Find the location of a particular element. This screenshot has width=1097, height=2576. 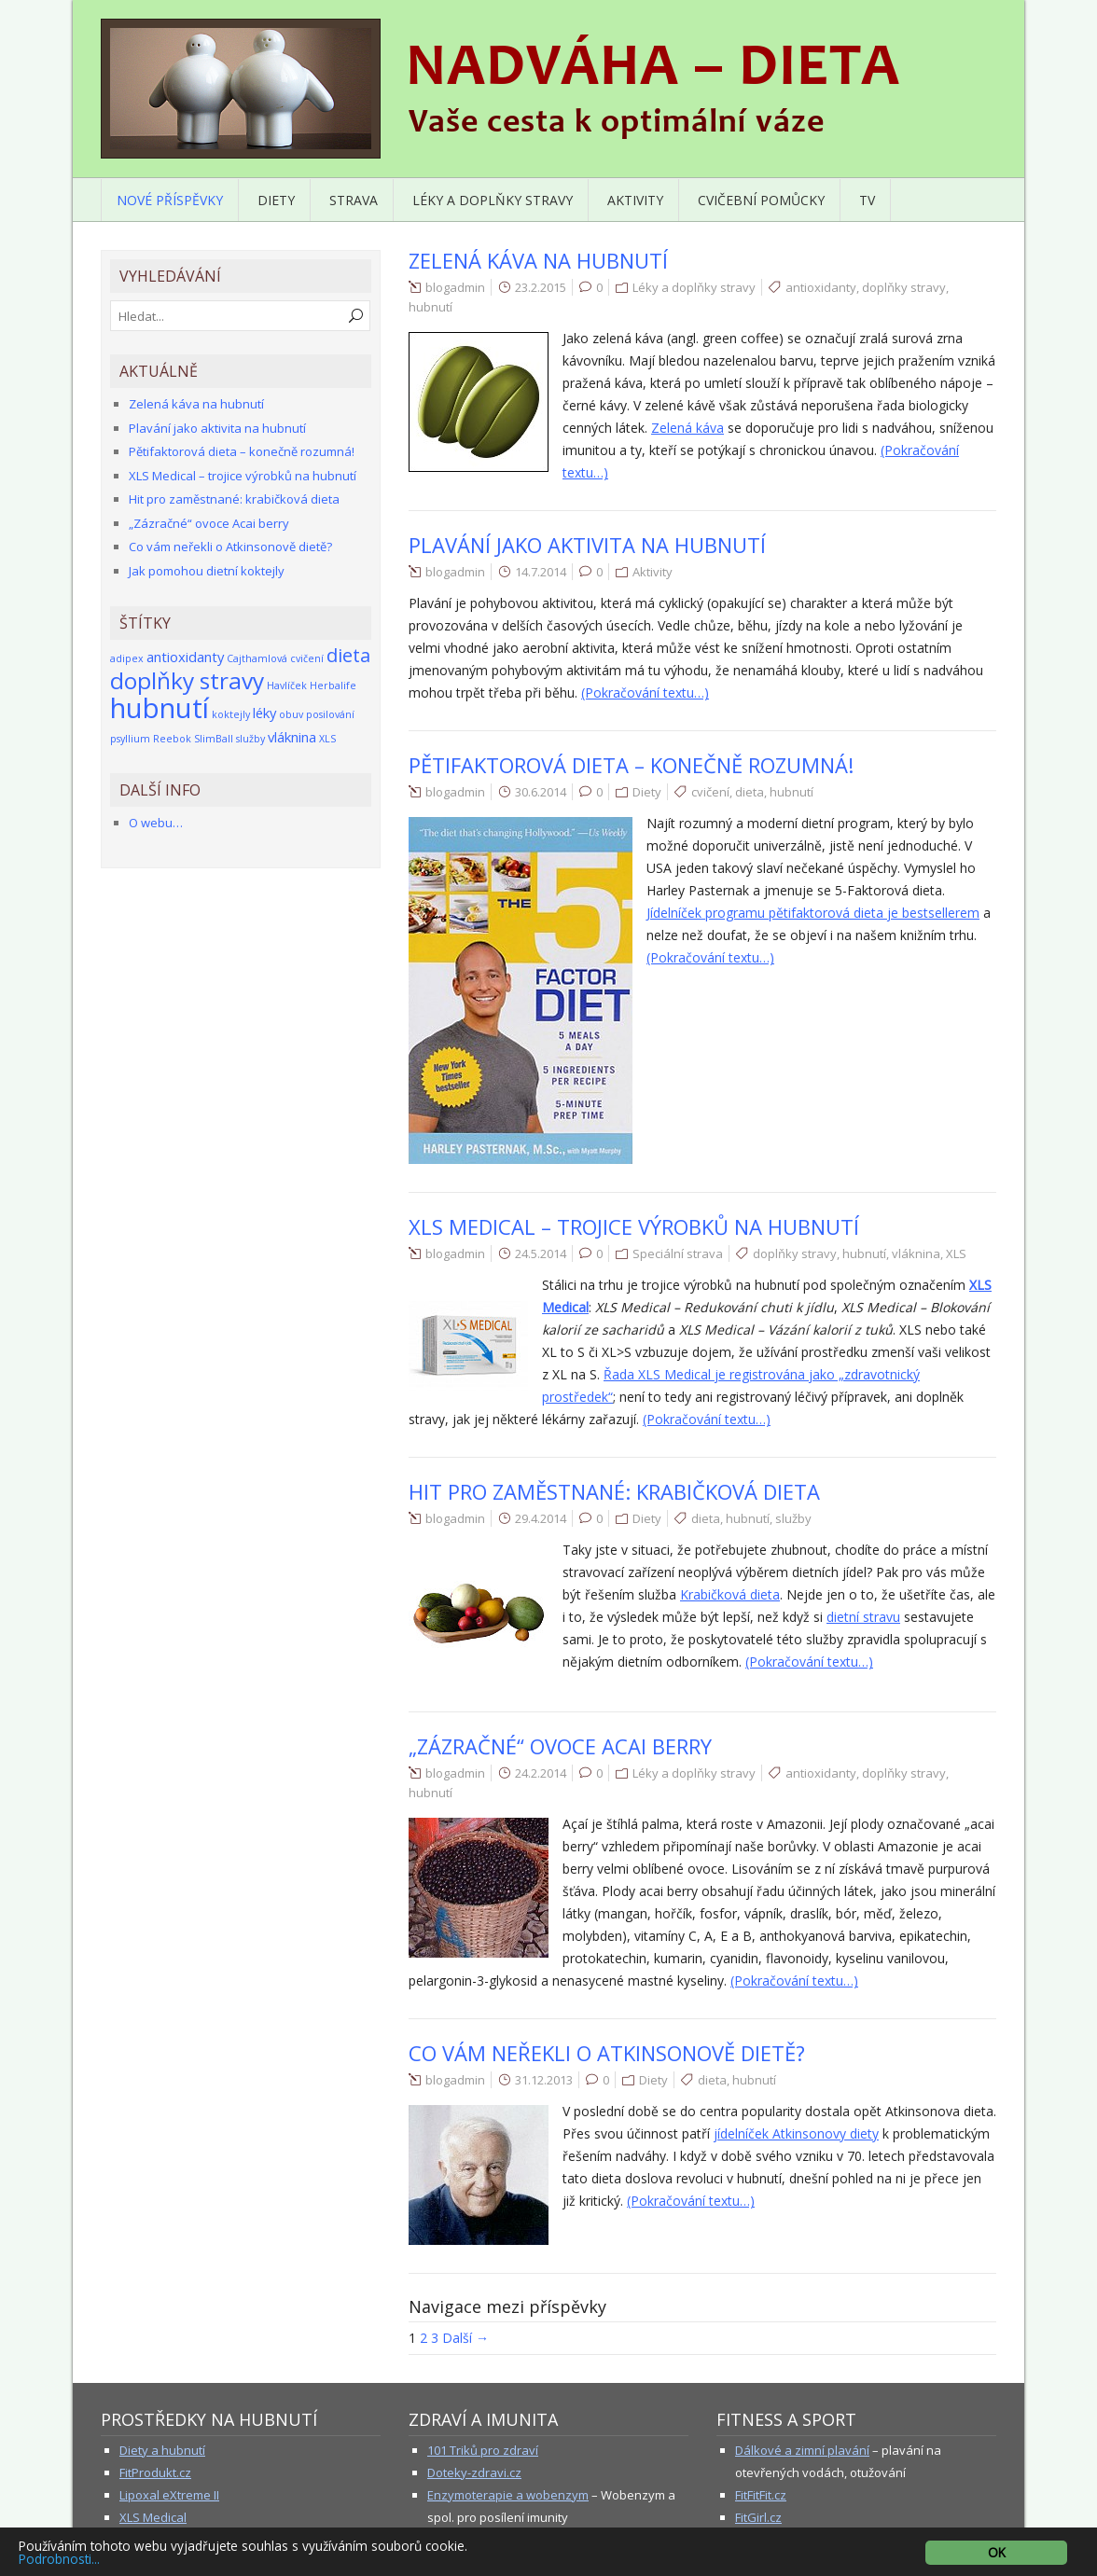

FitFitFit.cz is located at coordinates (760, 2494).